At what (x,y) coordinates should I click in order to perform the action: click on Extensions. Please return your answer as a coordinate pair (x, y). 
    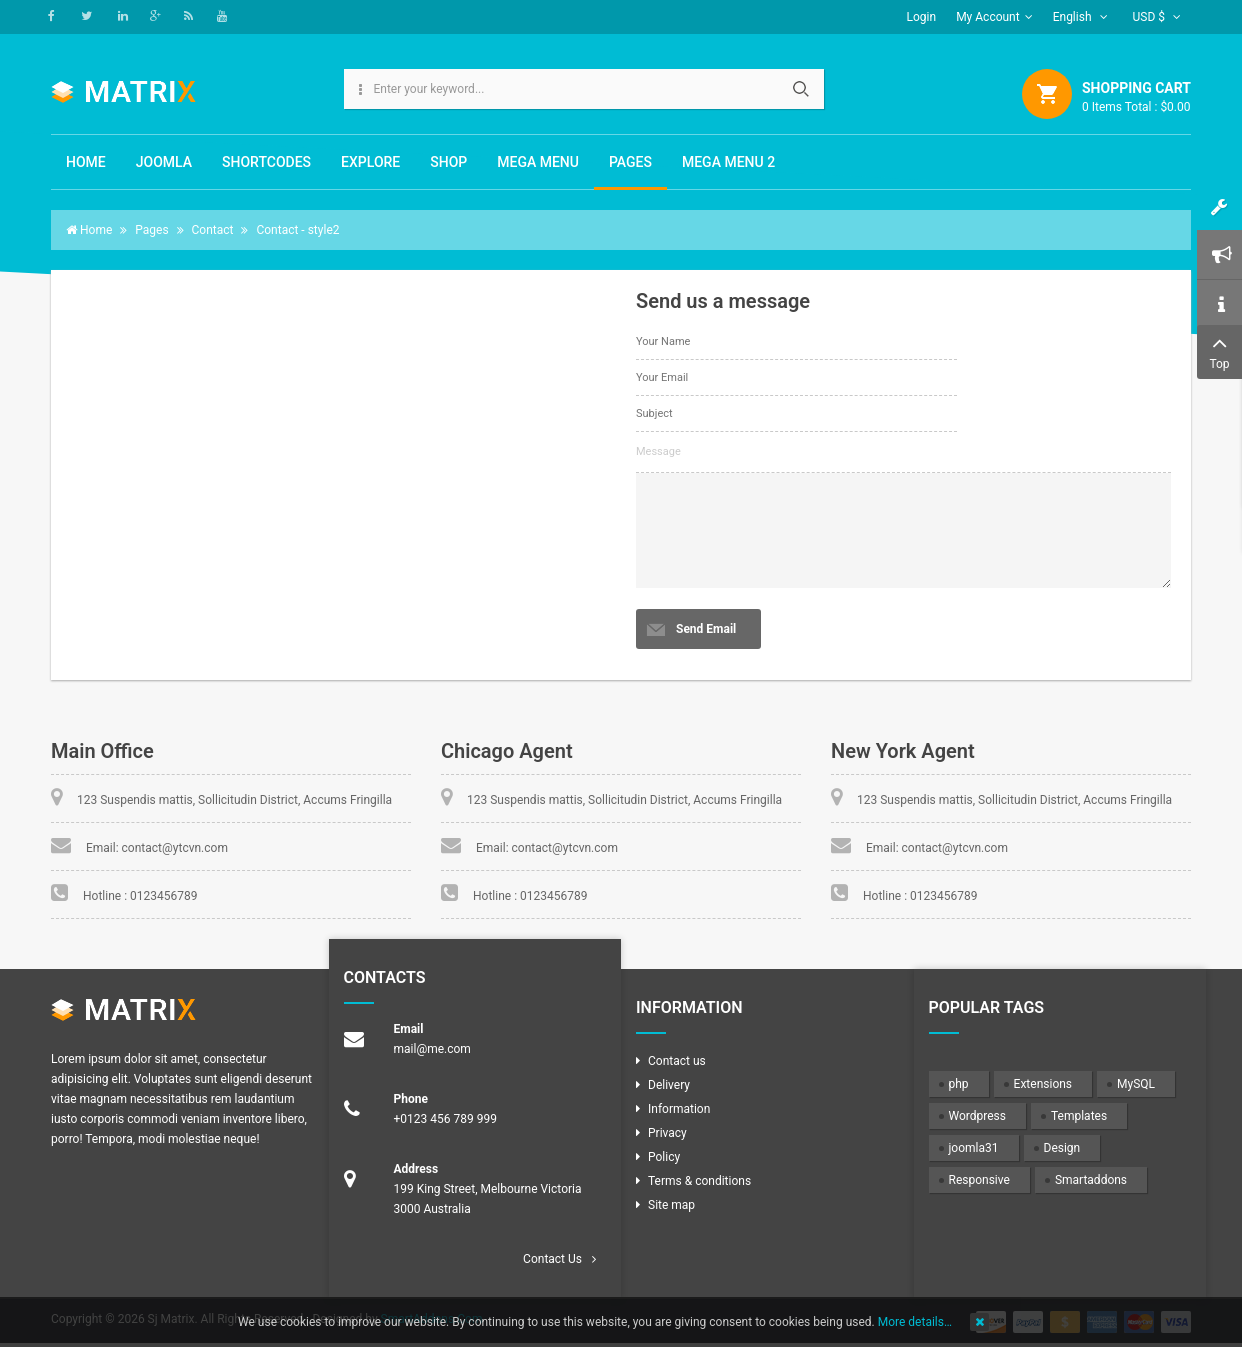
    Looking at the image, I should click on (1043, 1084).